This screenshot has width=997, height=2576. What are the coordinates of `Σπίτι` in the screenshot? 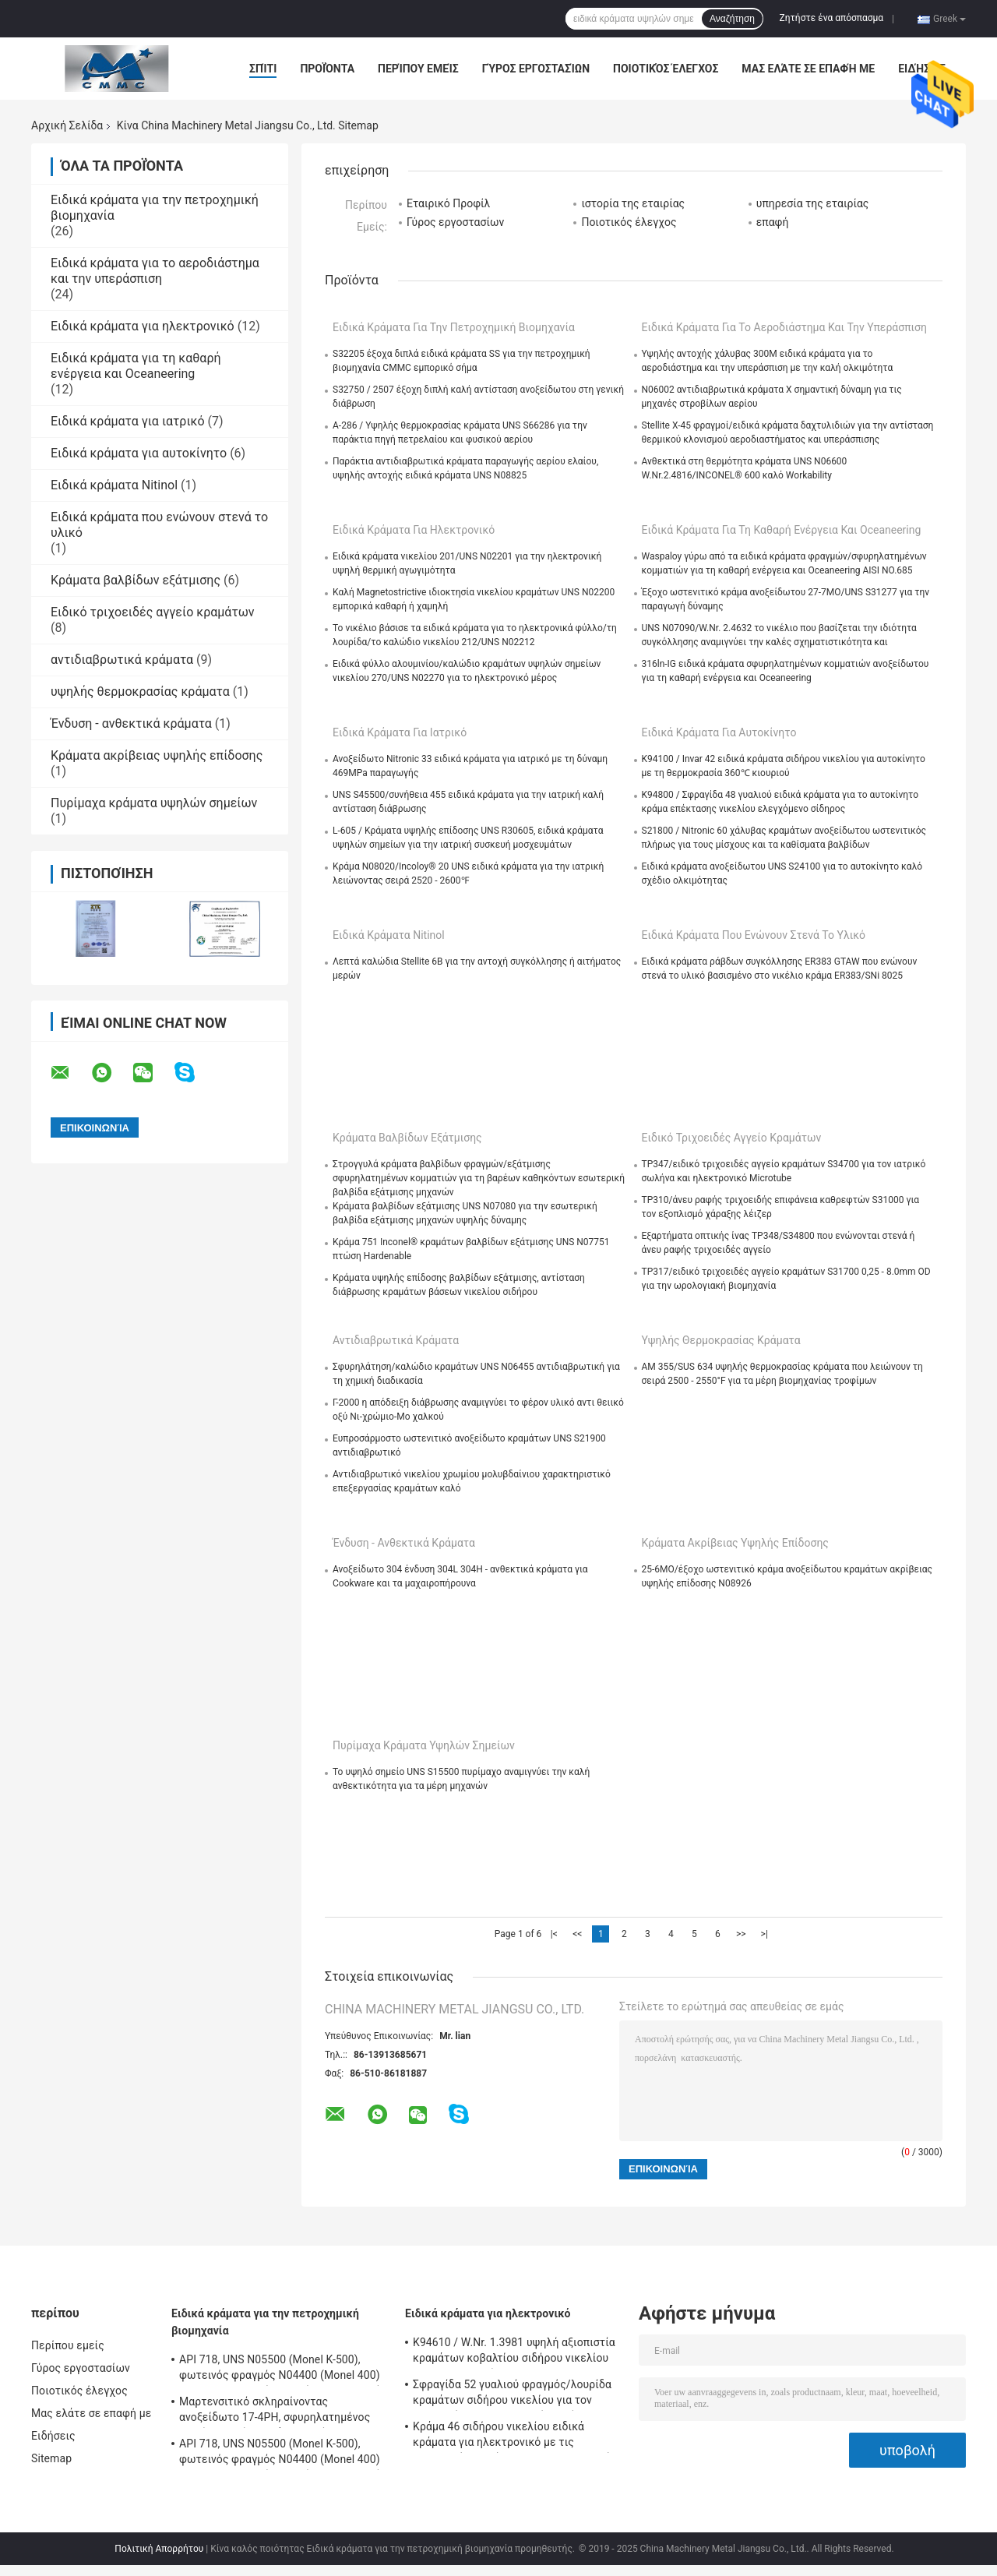 It's located at (263, 68).